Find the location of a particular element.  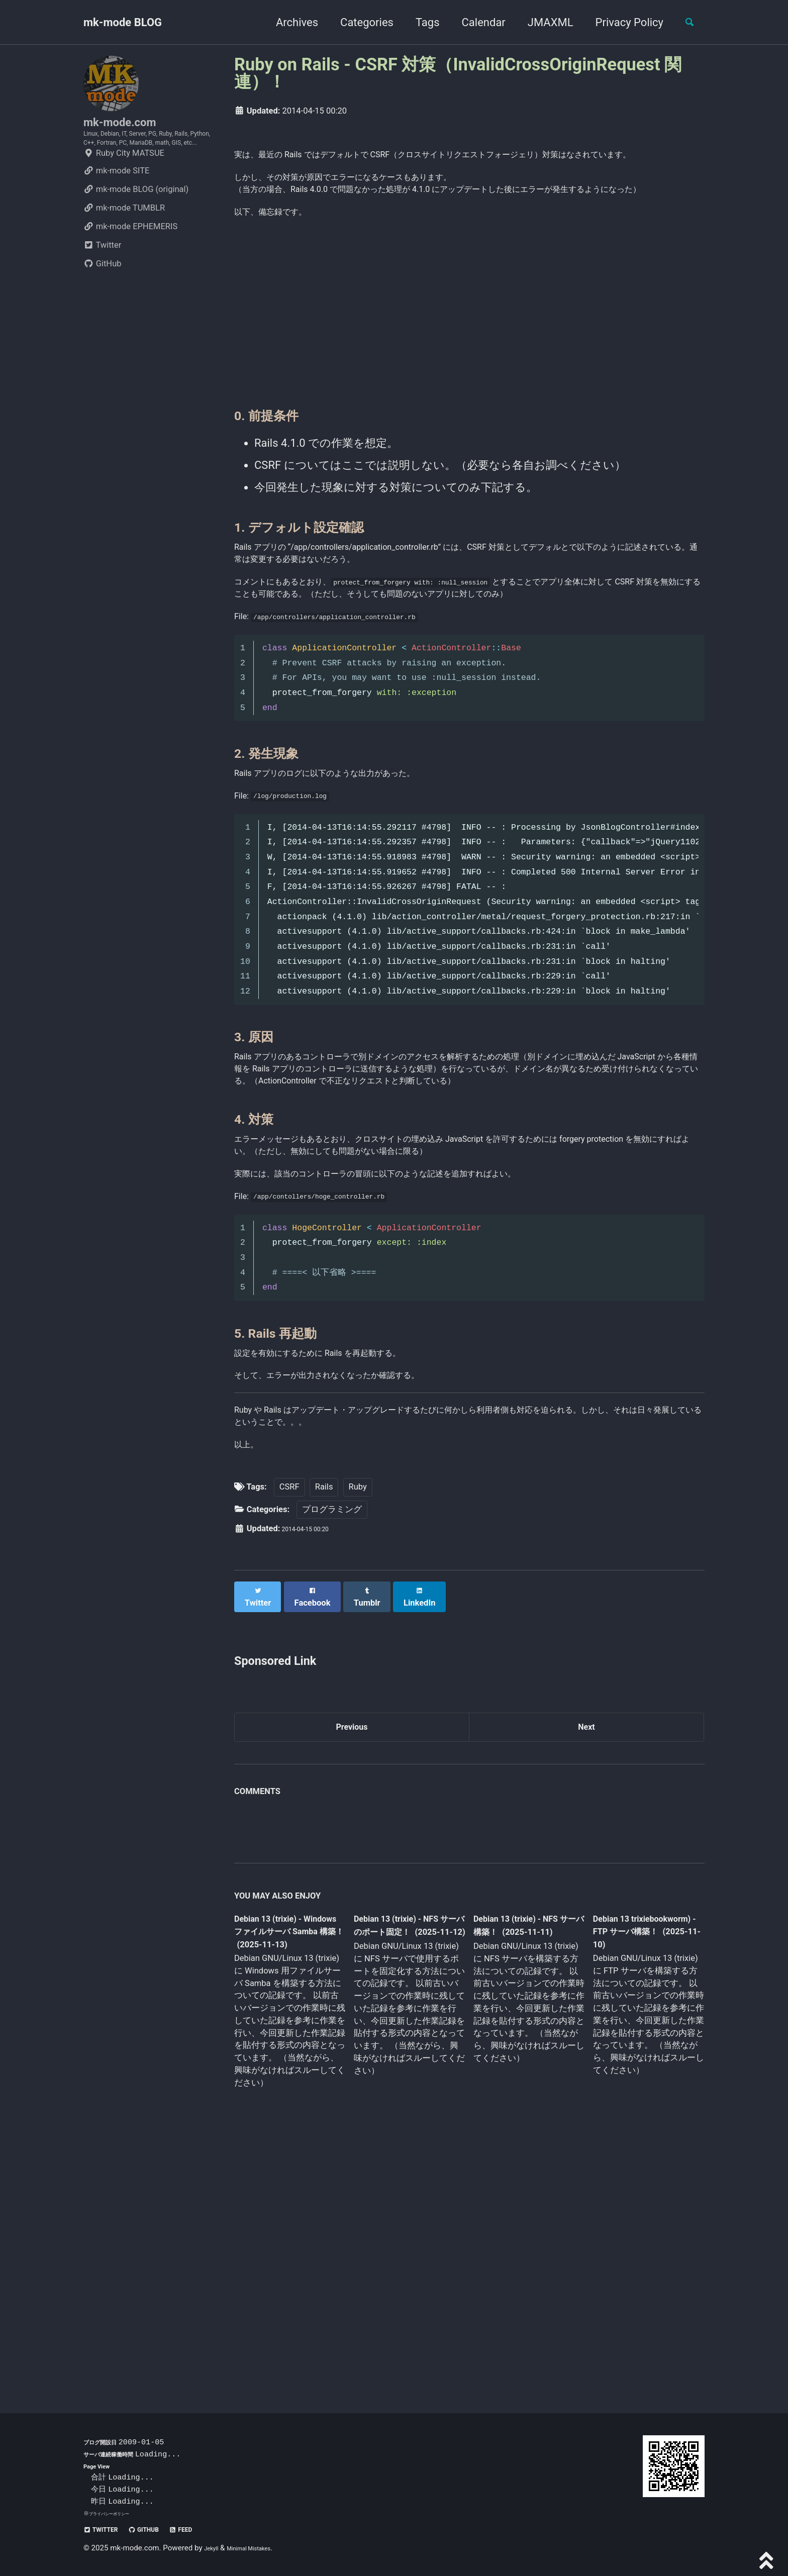

mk-mode BLOG (original) is located at coordinates (135, 224).